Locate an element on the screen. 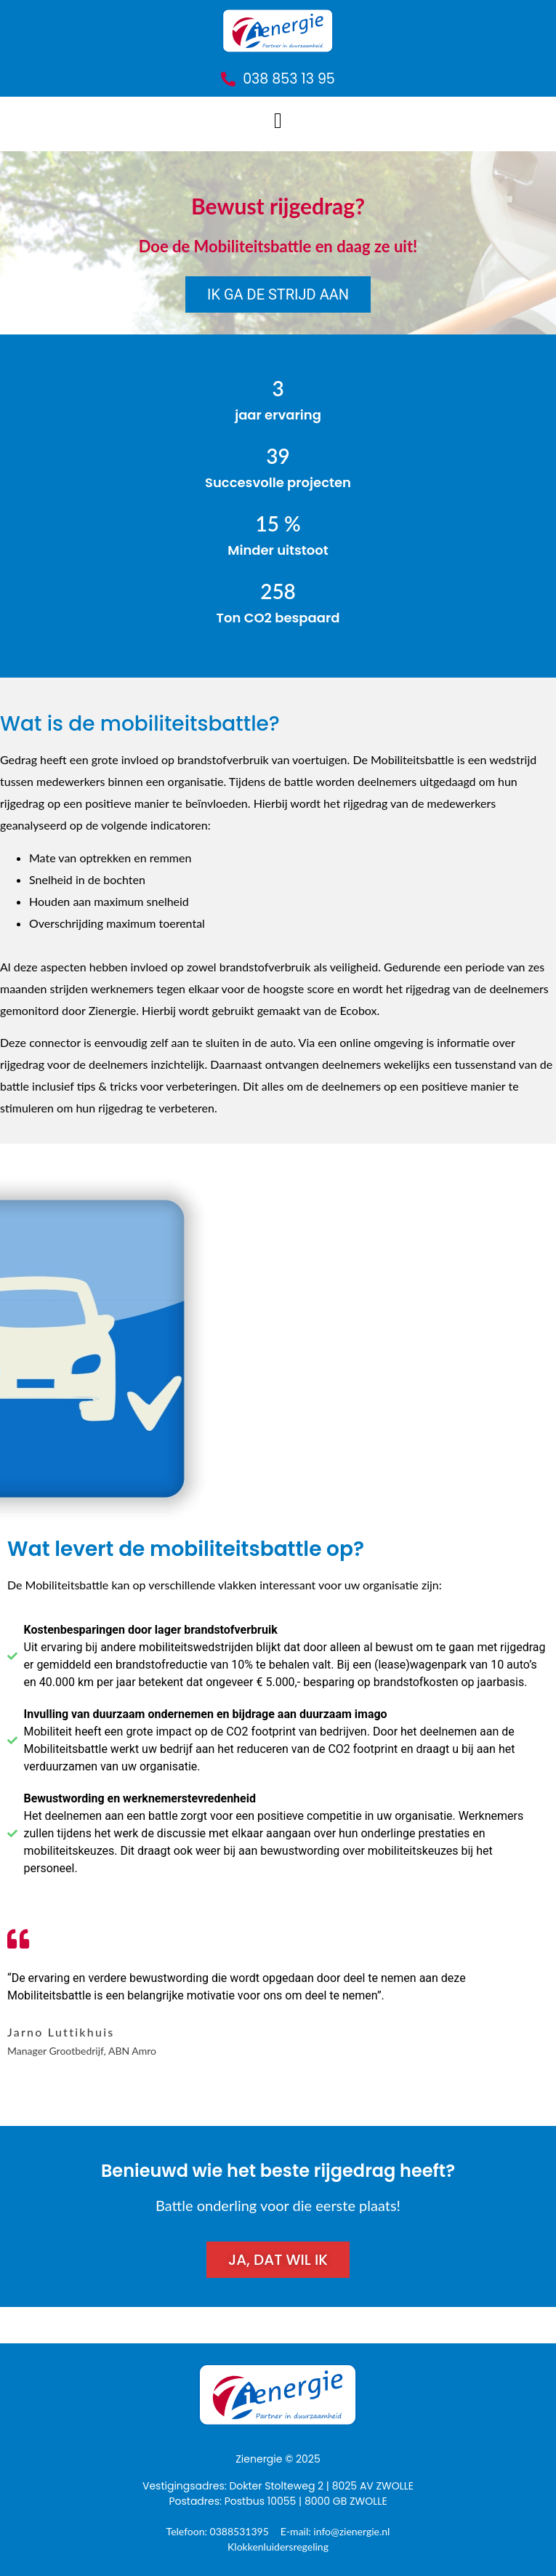 This screenshot has width=556, height=2576. [button] is located at coordinates (278, 120).